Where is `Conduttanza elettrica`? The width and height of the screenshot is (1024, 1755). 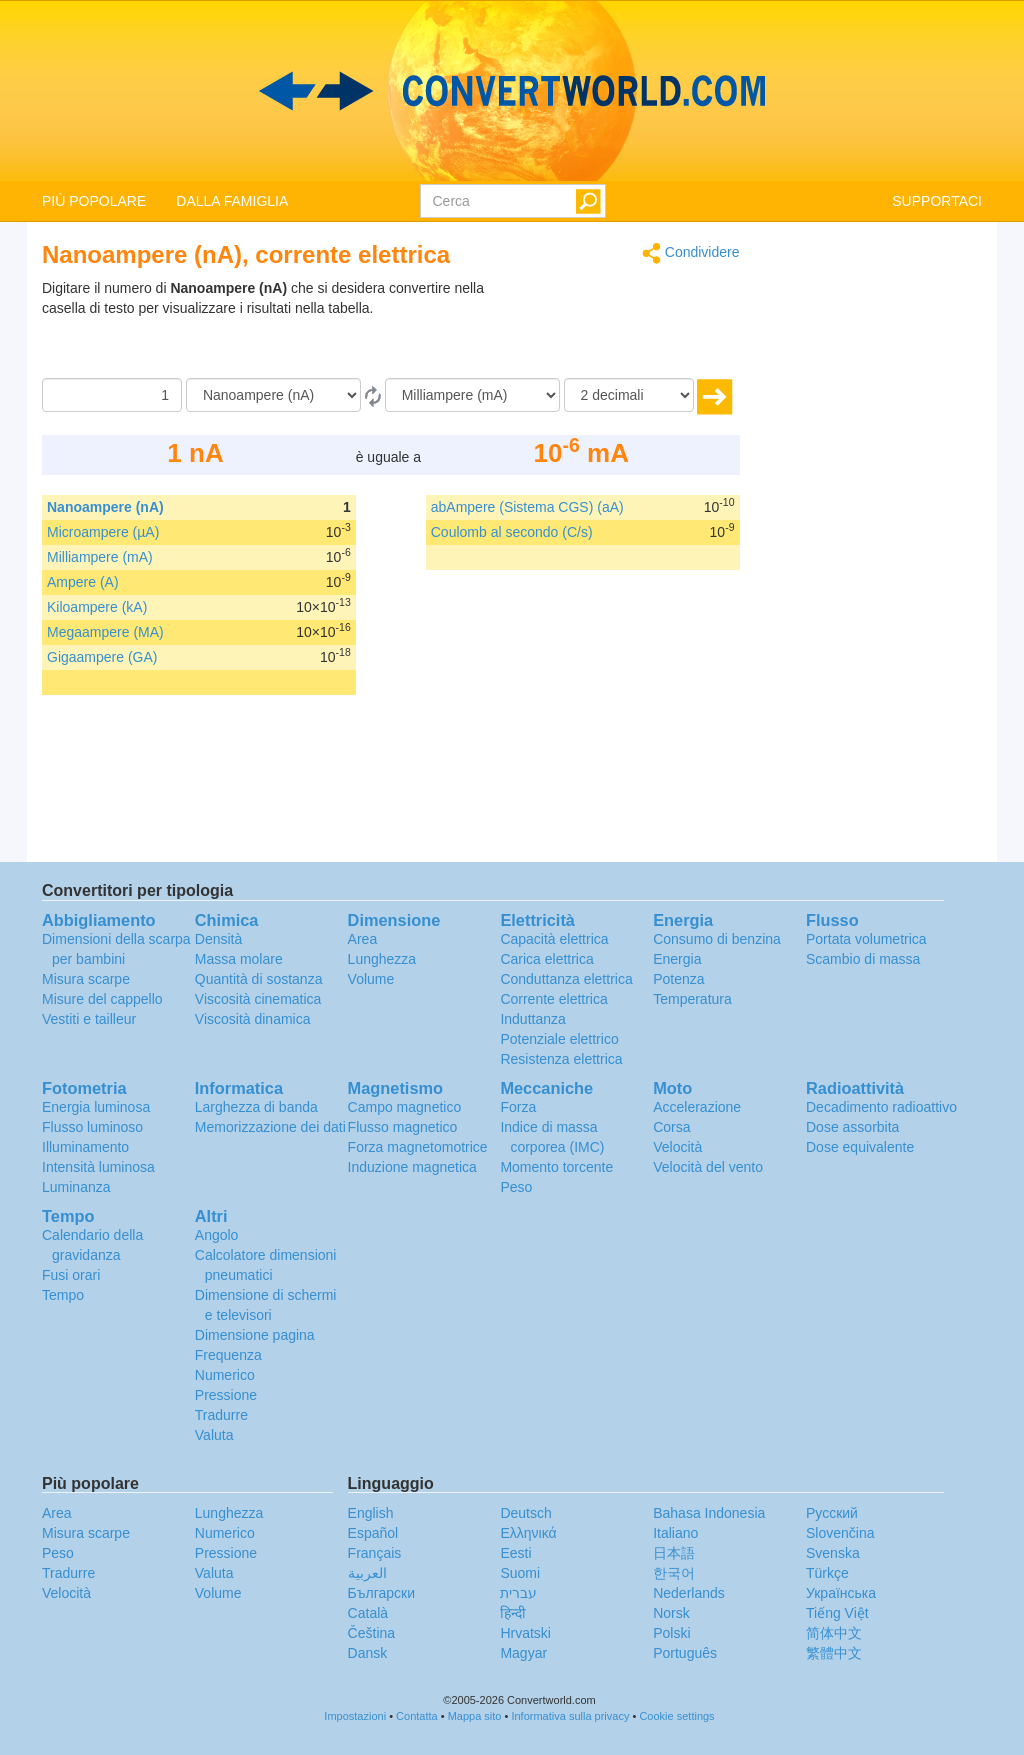 Conduttanza elettrica is located at coordinates (566, 979).